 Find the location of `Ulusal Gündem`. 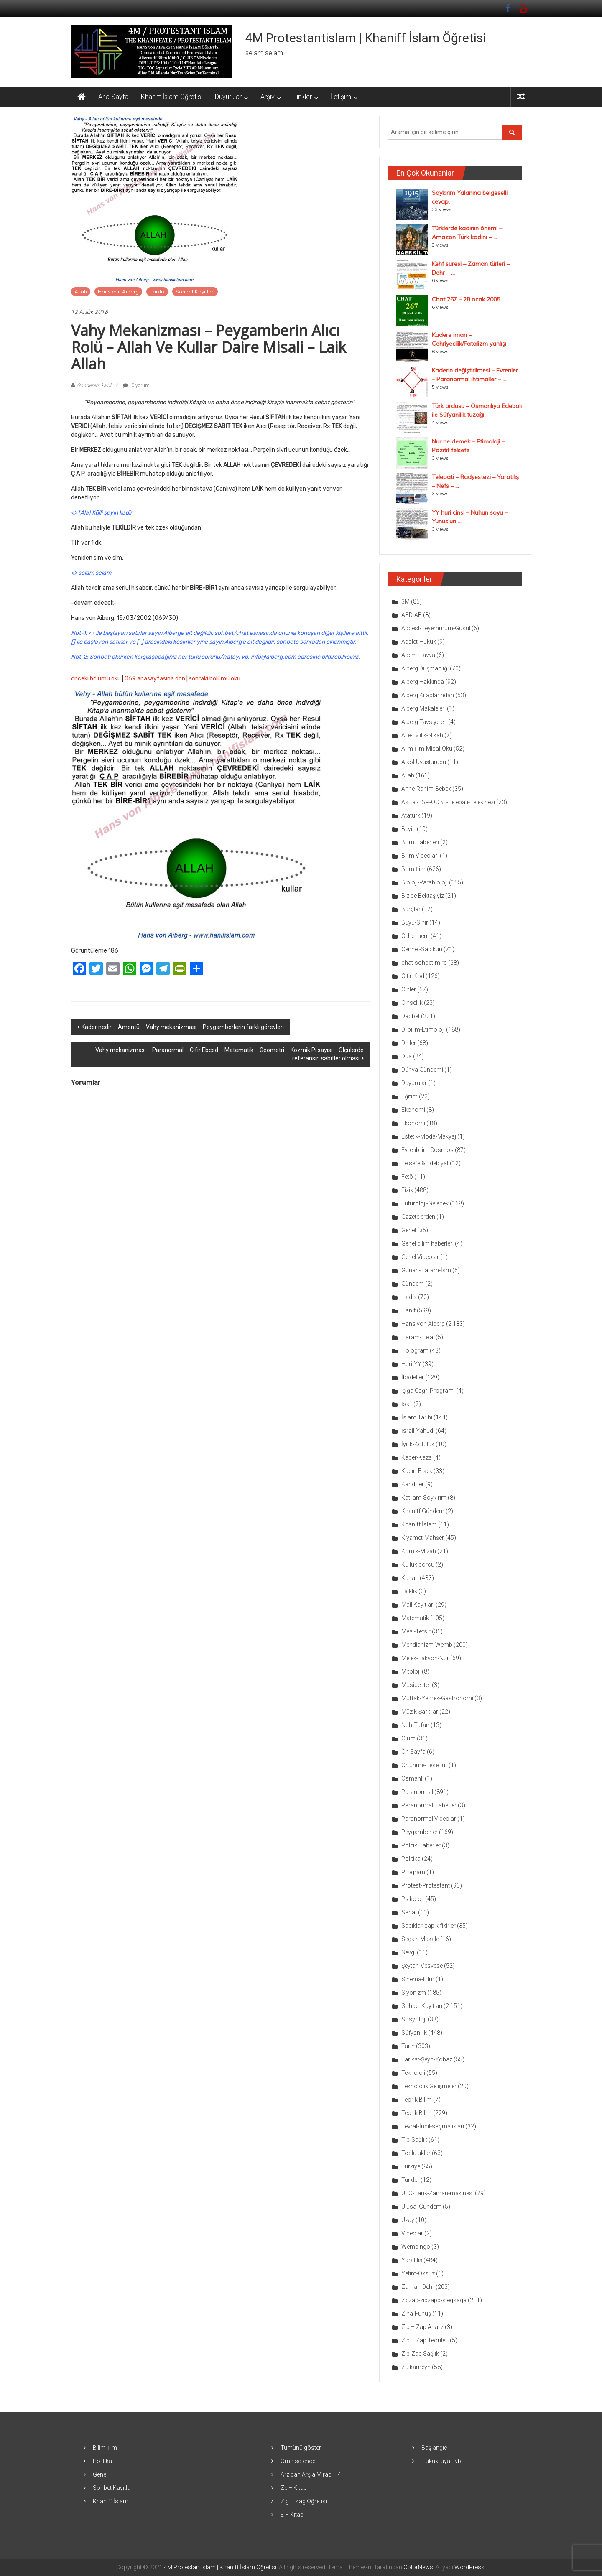

Ulusal Gündem is located at coordinates (421, 2206).